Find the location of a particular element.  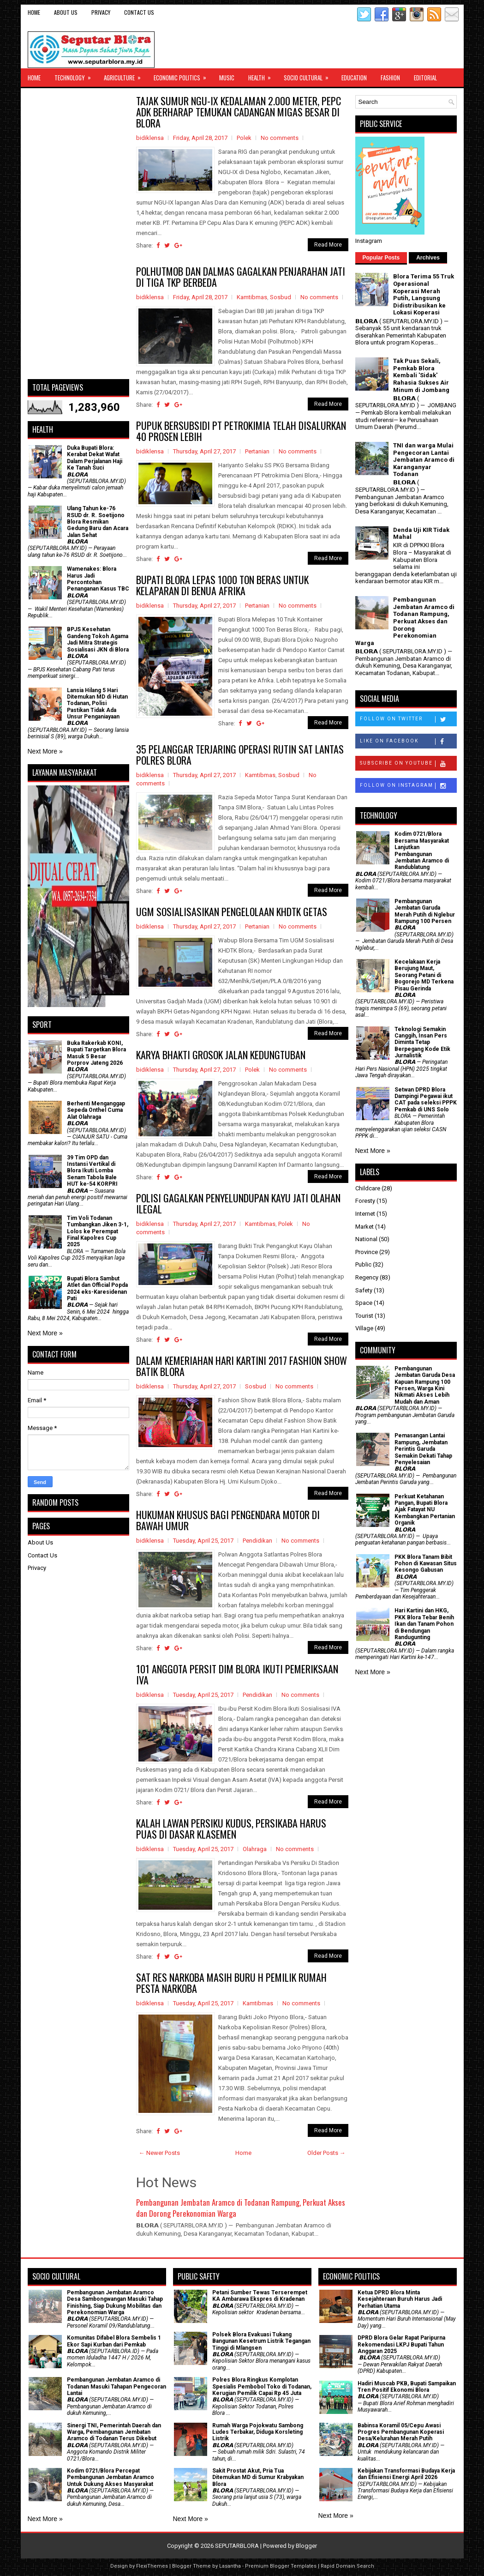

POLISI GAGALKAN PENYELUNDUPAN KAYU JATI OLAHAN ILEGAL is located at coordinates (238, 1203).